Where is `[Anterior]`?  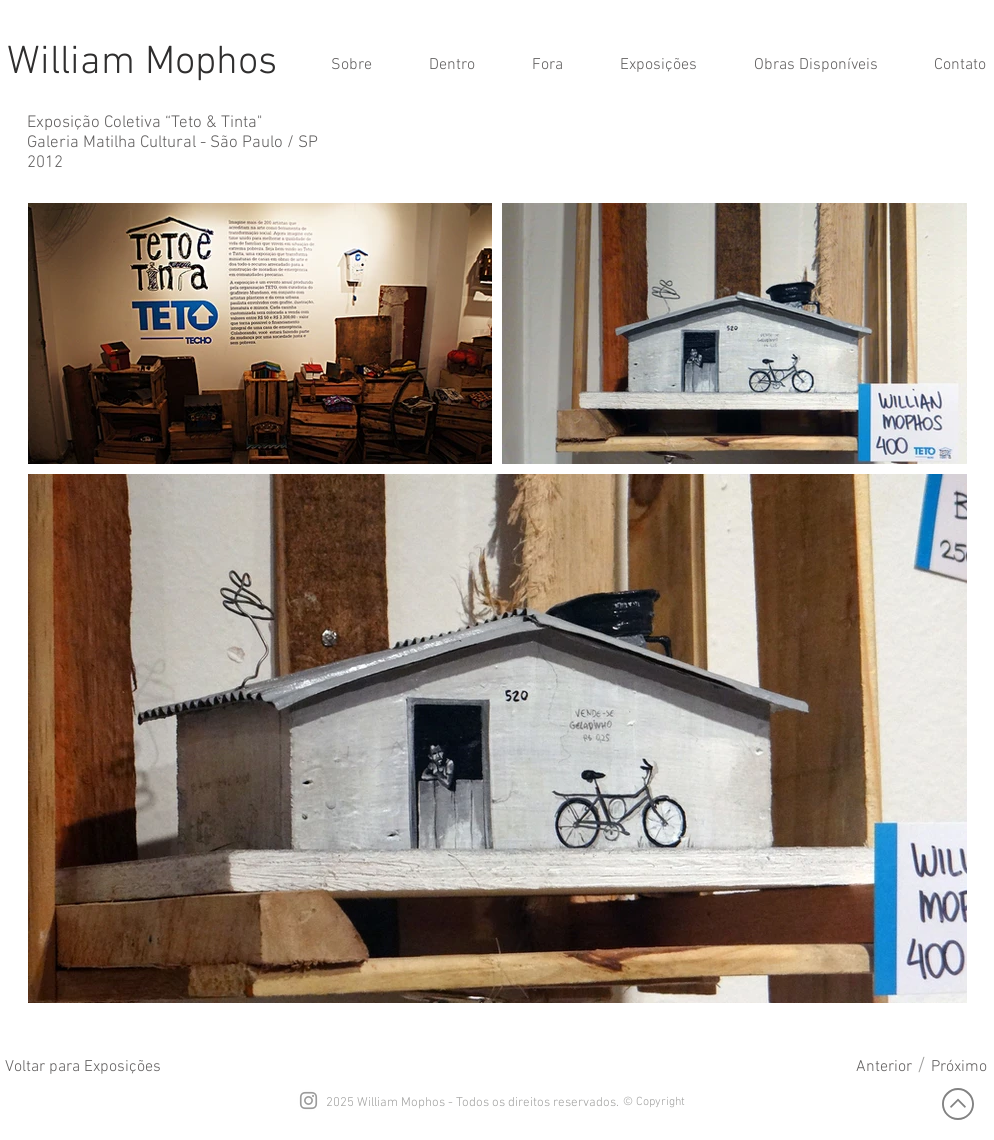
[Anterior] is located at coordinates (884, 1067).